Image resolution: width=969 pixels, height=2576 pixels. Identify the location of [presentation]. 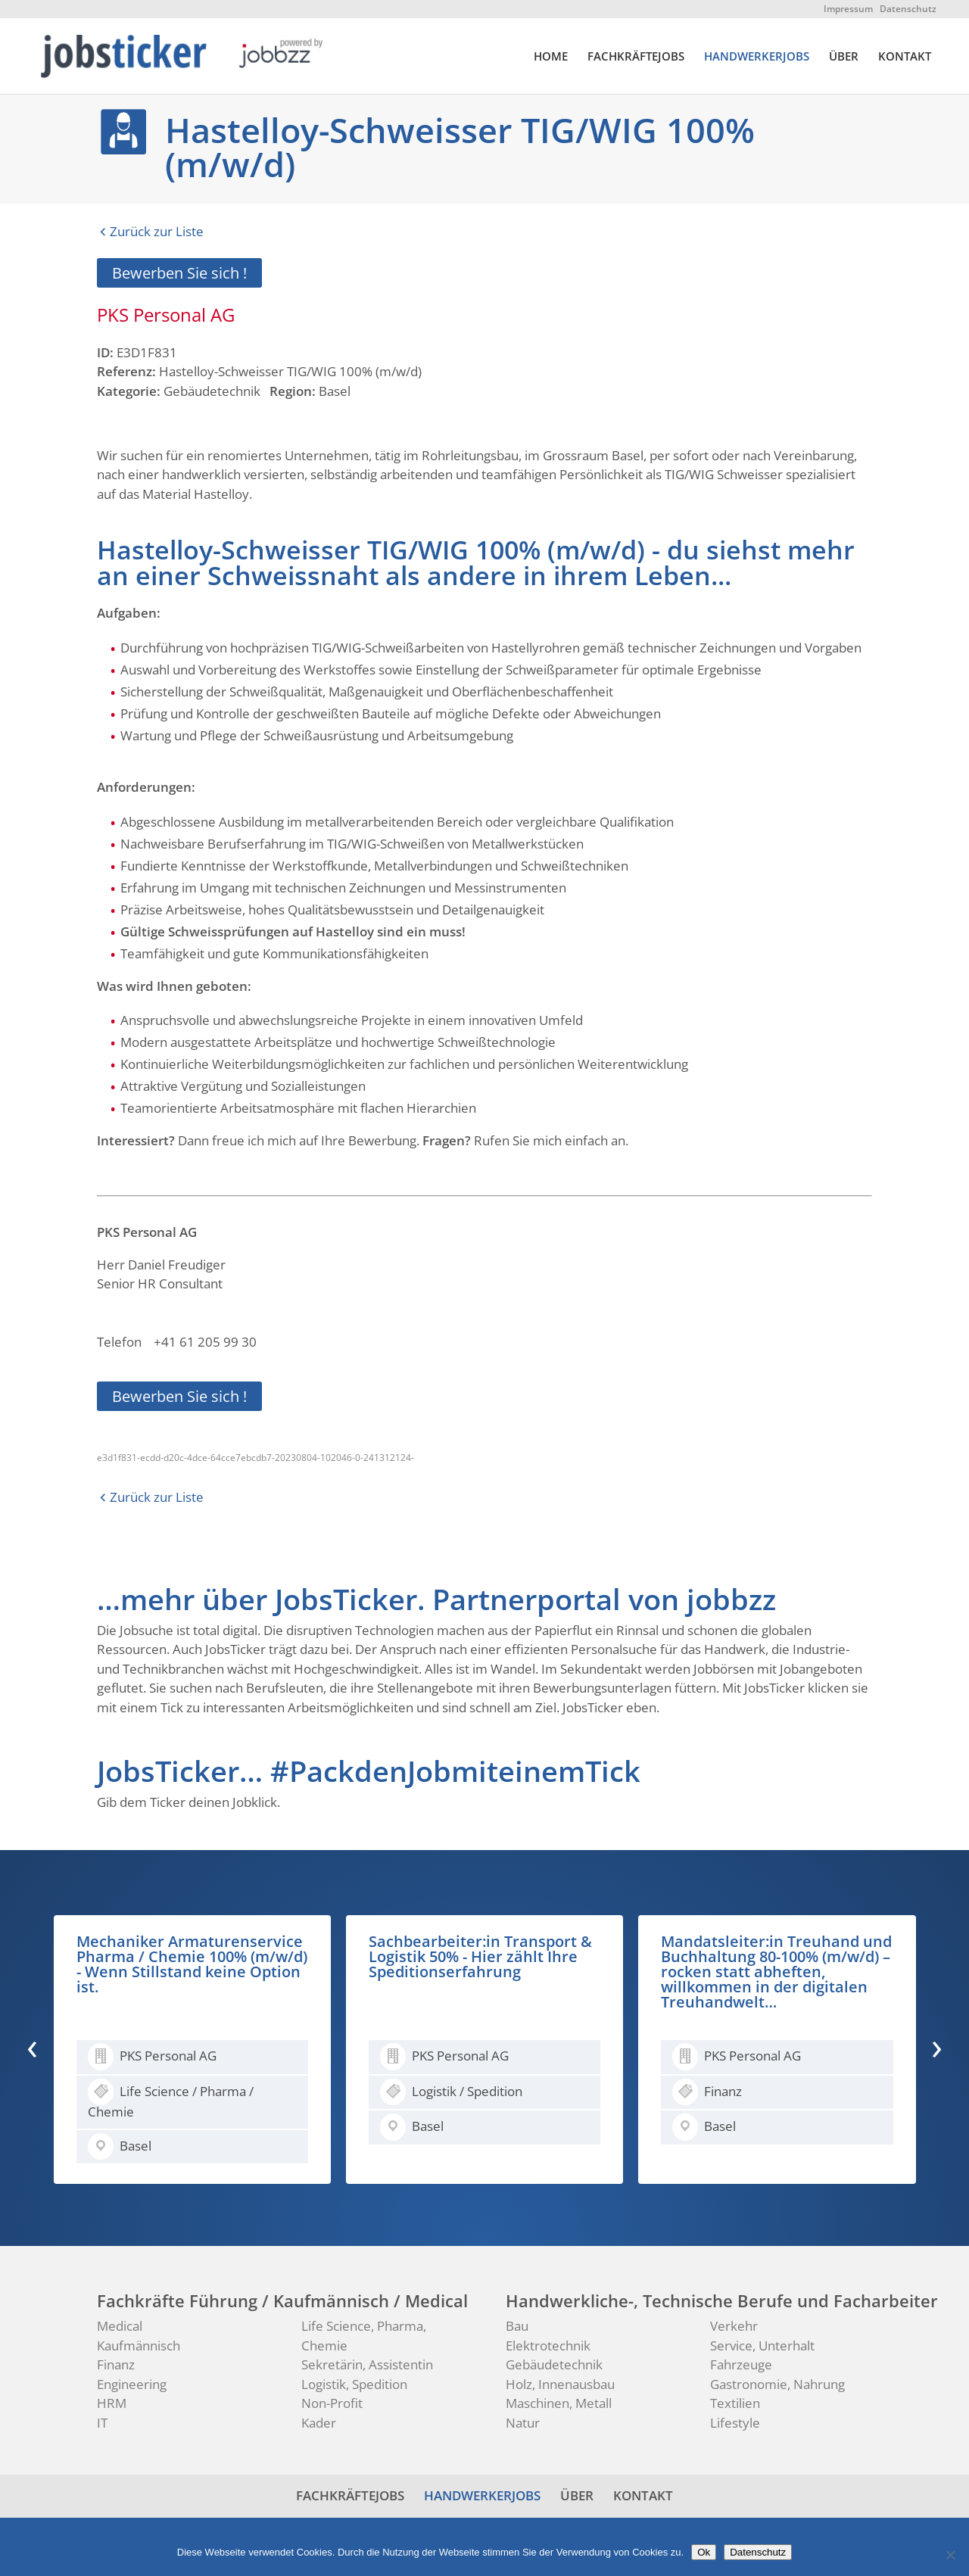
(32, 2046).